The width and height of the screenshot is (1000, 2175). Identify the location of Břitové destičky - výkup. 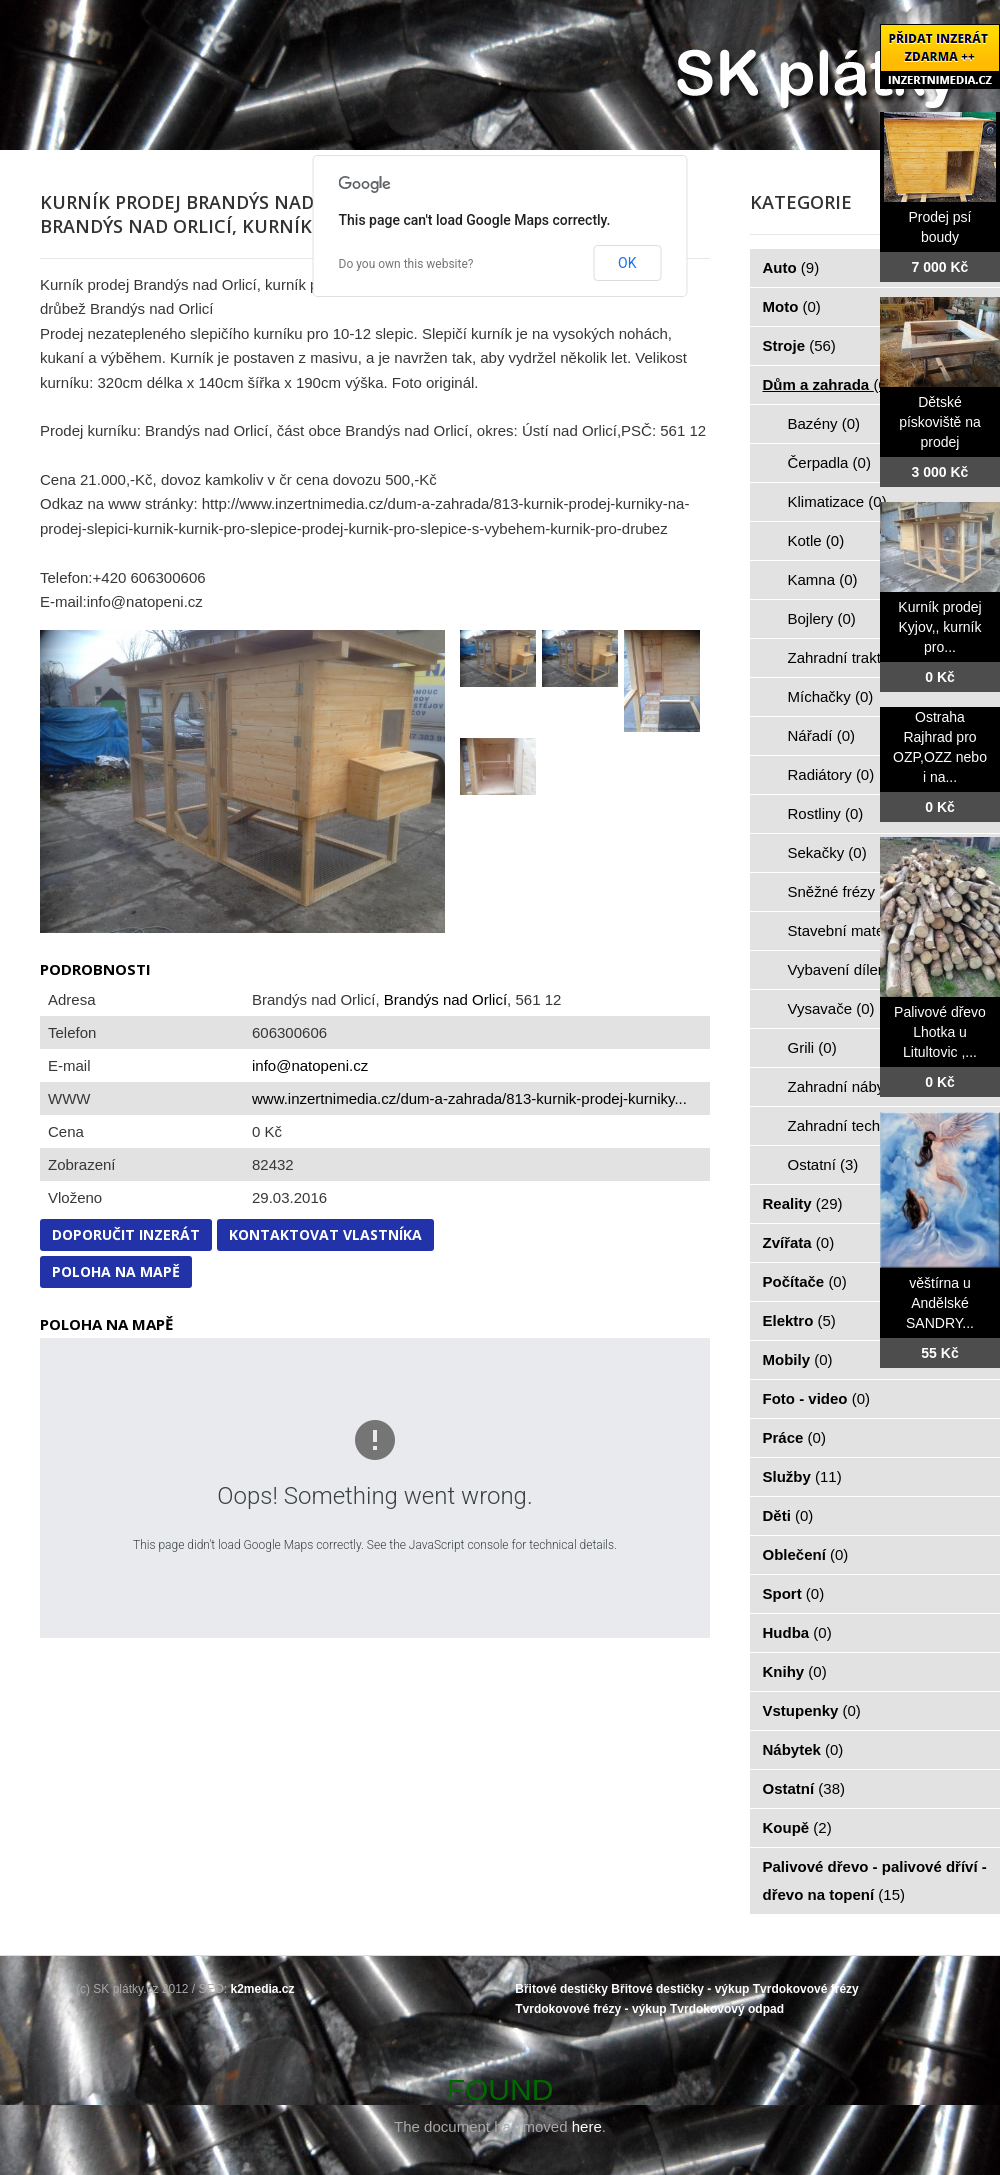
(680, 1989).